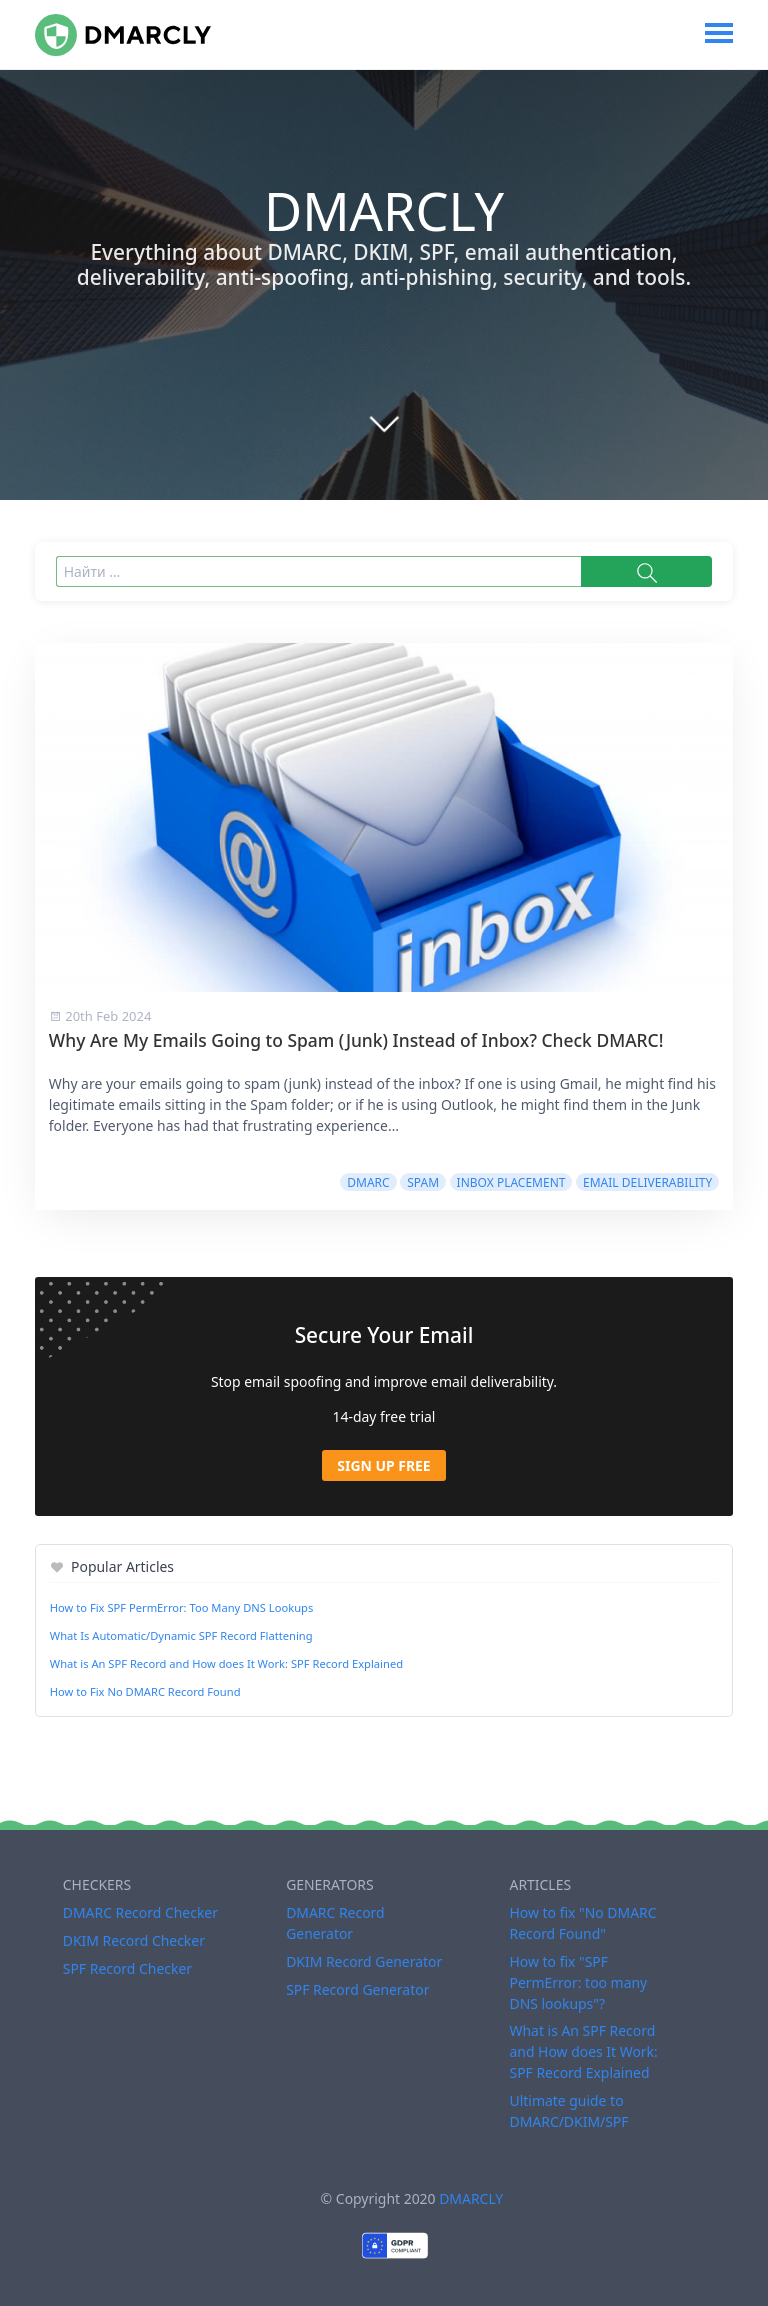 This screenshot has width=768, height=2306. Describe the element at coordinates (364, 1961) in the screenshot. I see `DKIM Record Generator` at that location.